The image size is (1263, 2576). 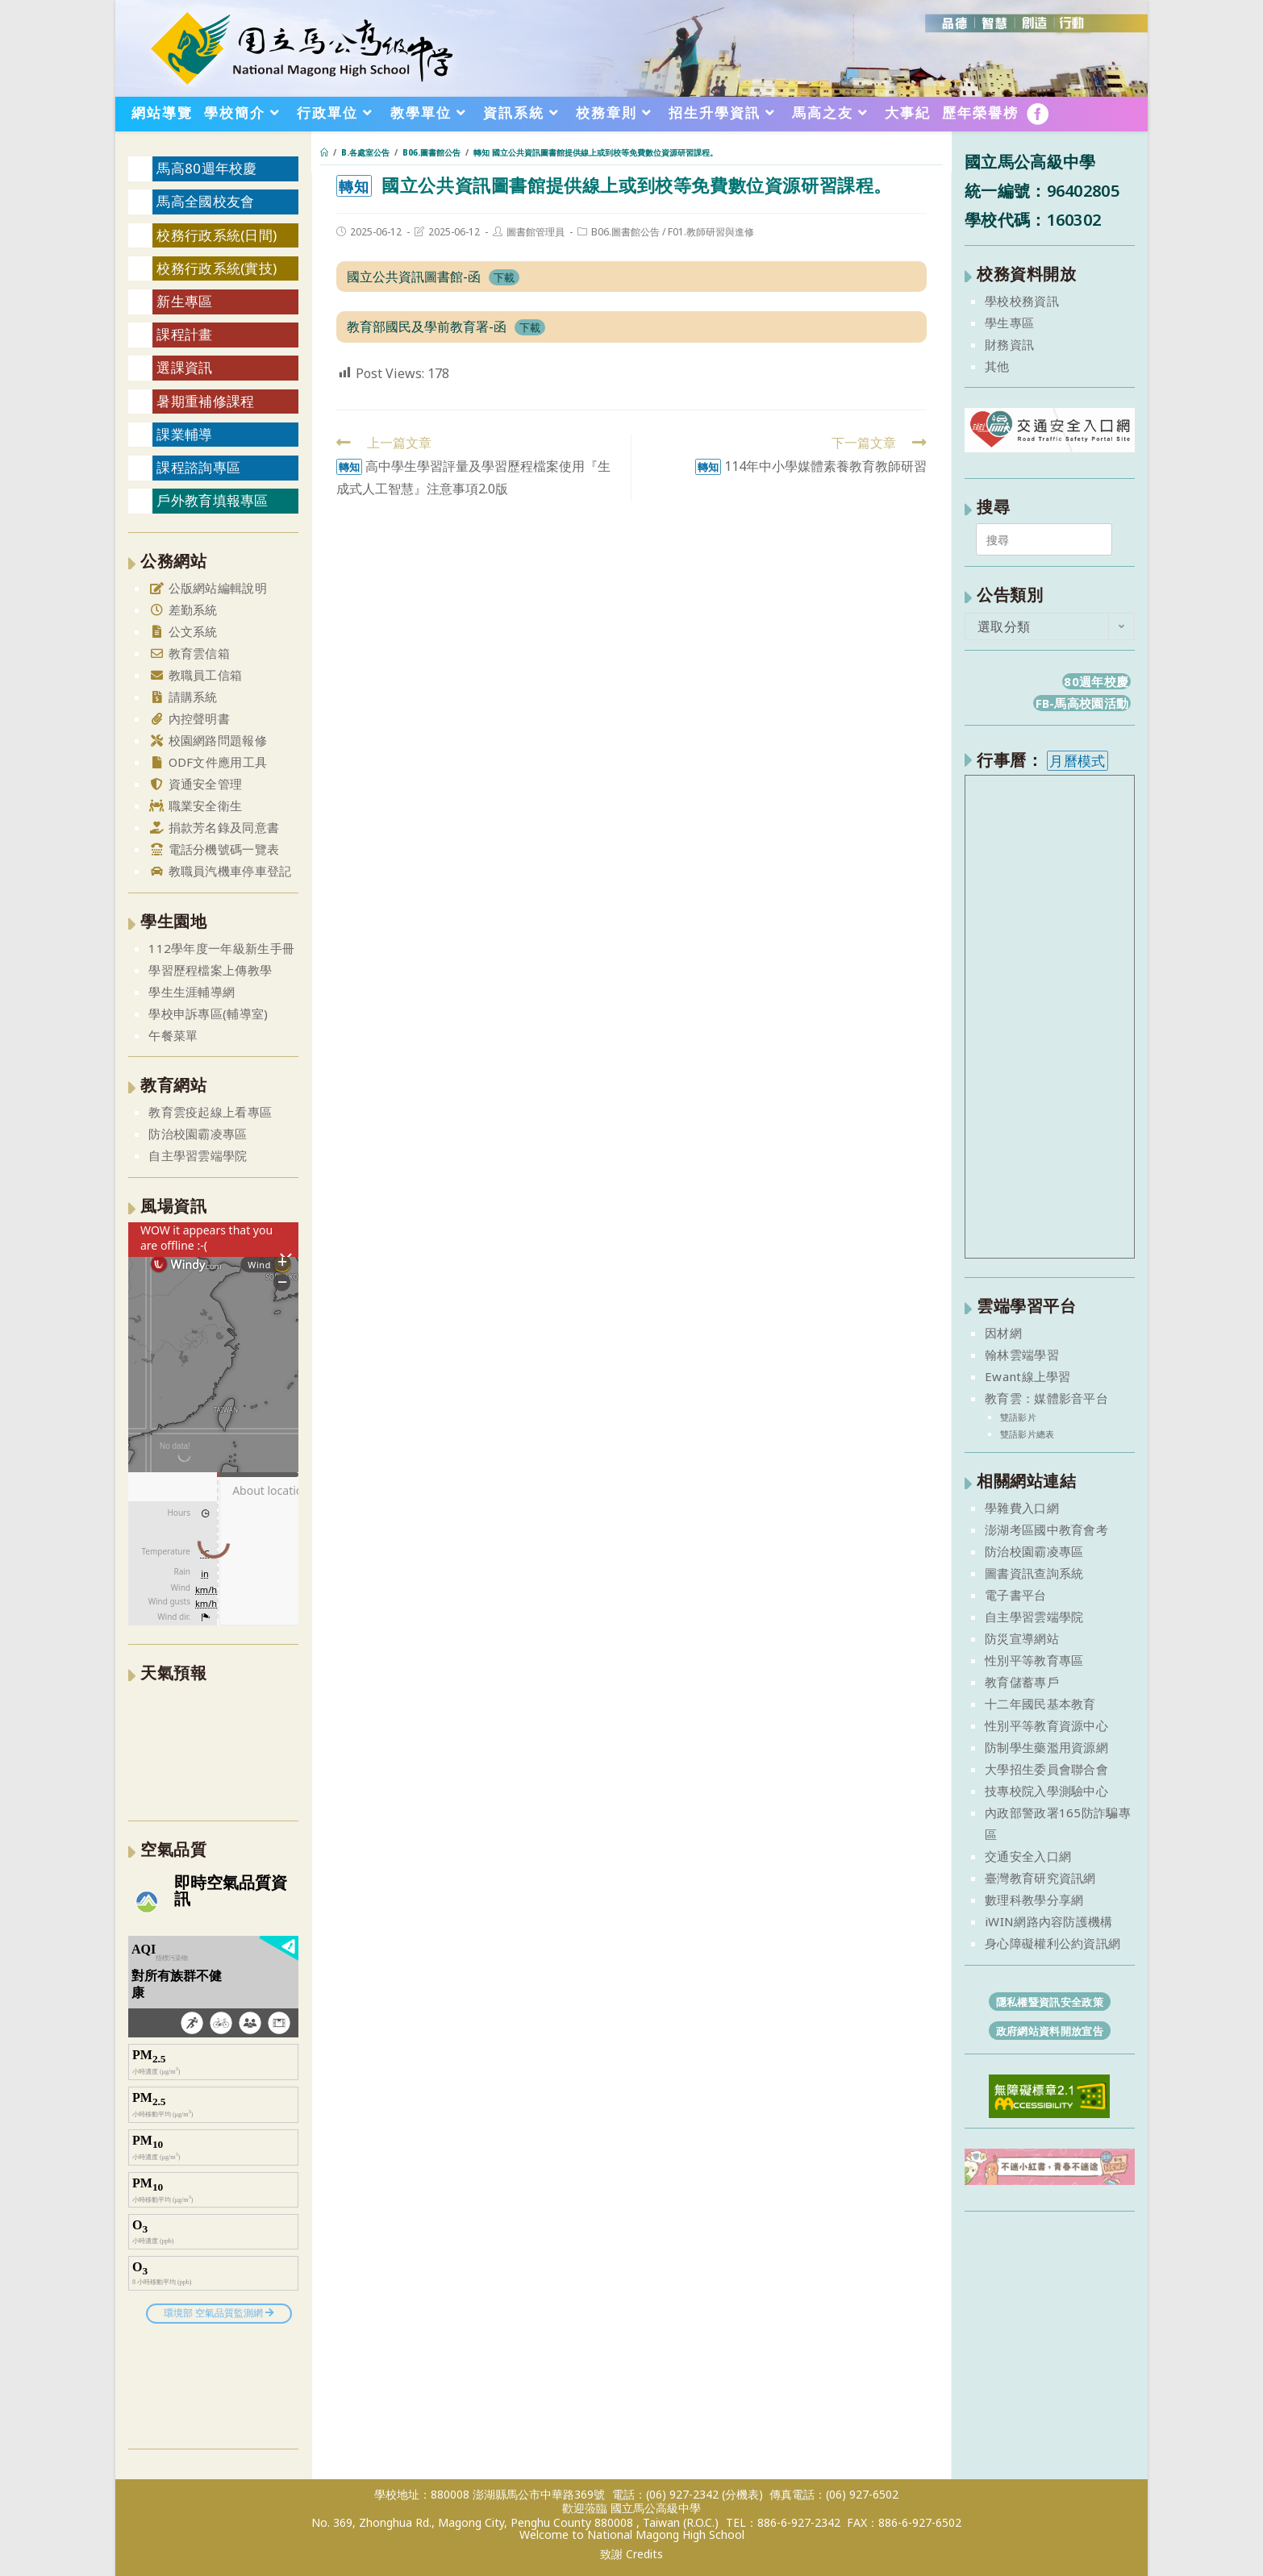 I want to click on 政府網站資料開放宣告, so click(x=1049, y=2031).